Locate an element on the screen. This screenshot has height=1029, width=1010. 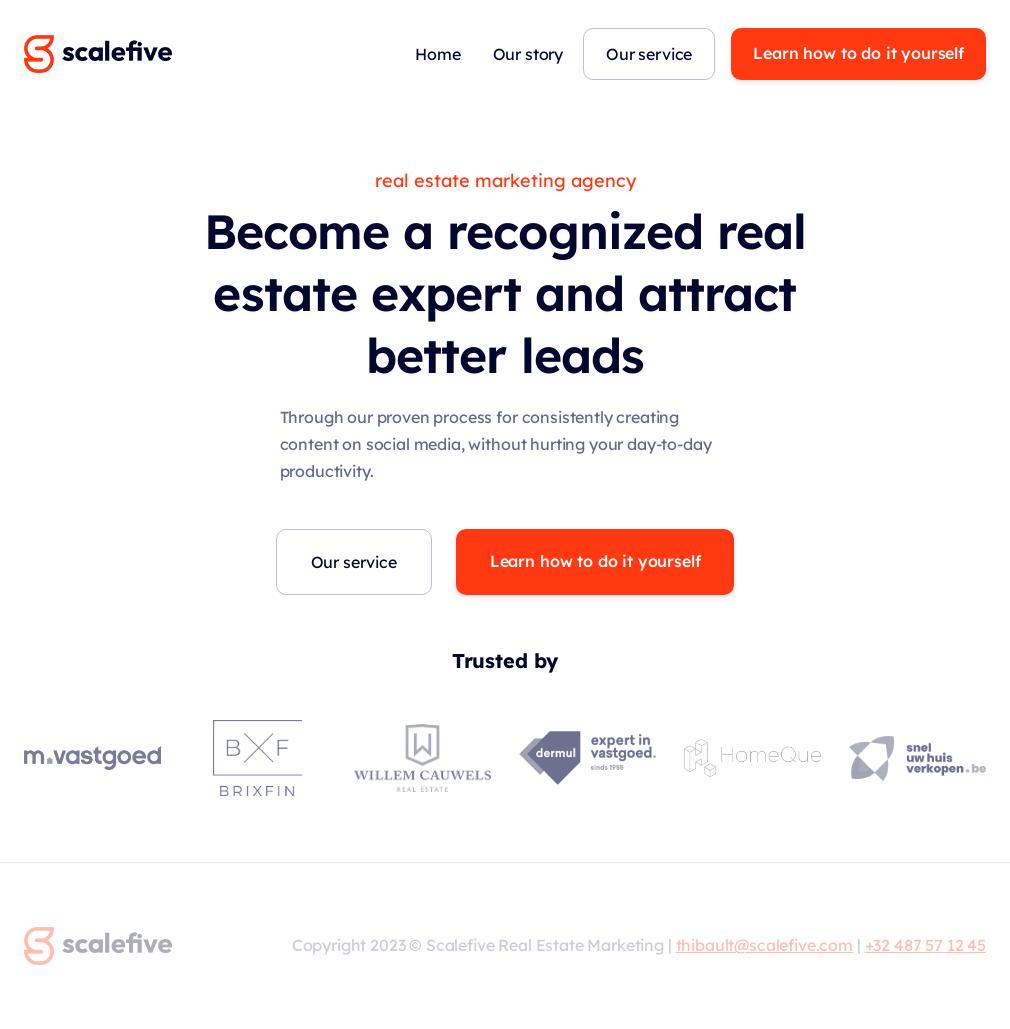
thibault@scalefive.com is located at coordinates (764, 945).